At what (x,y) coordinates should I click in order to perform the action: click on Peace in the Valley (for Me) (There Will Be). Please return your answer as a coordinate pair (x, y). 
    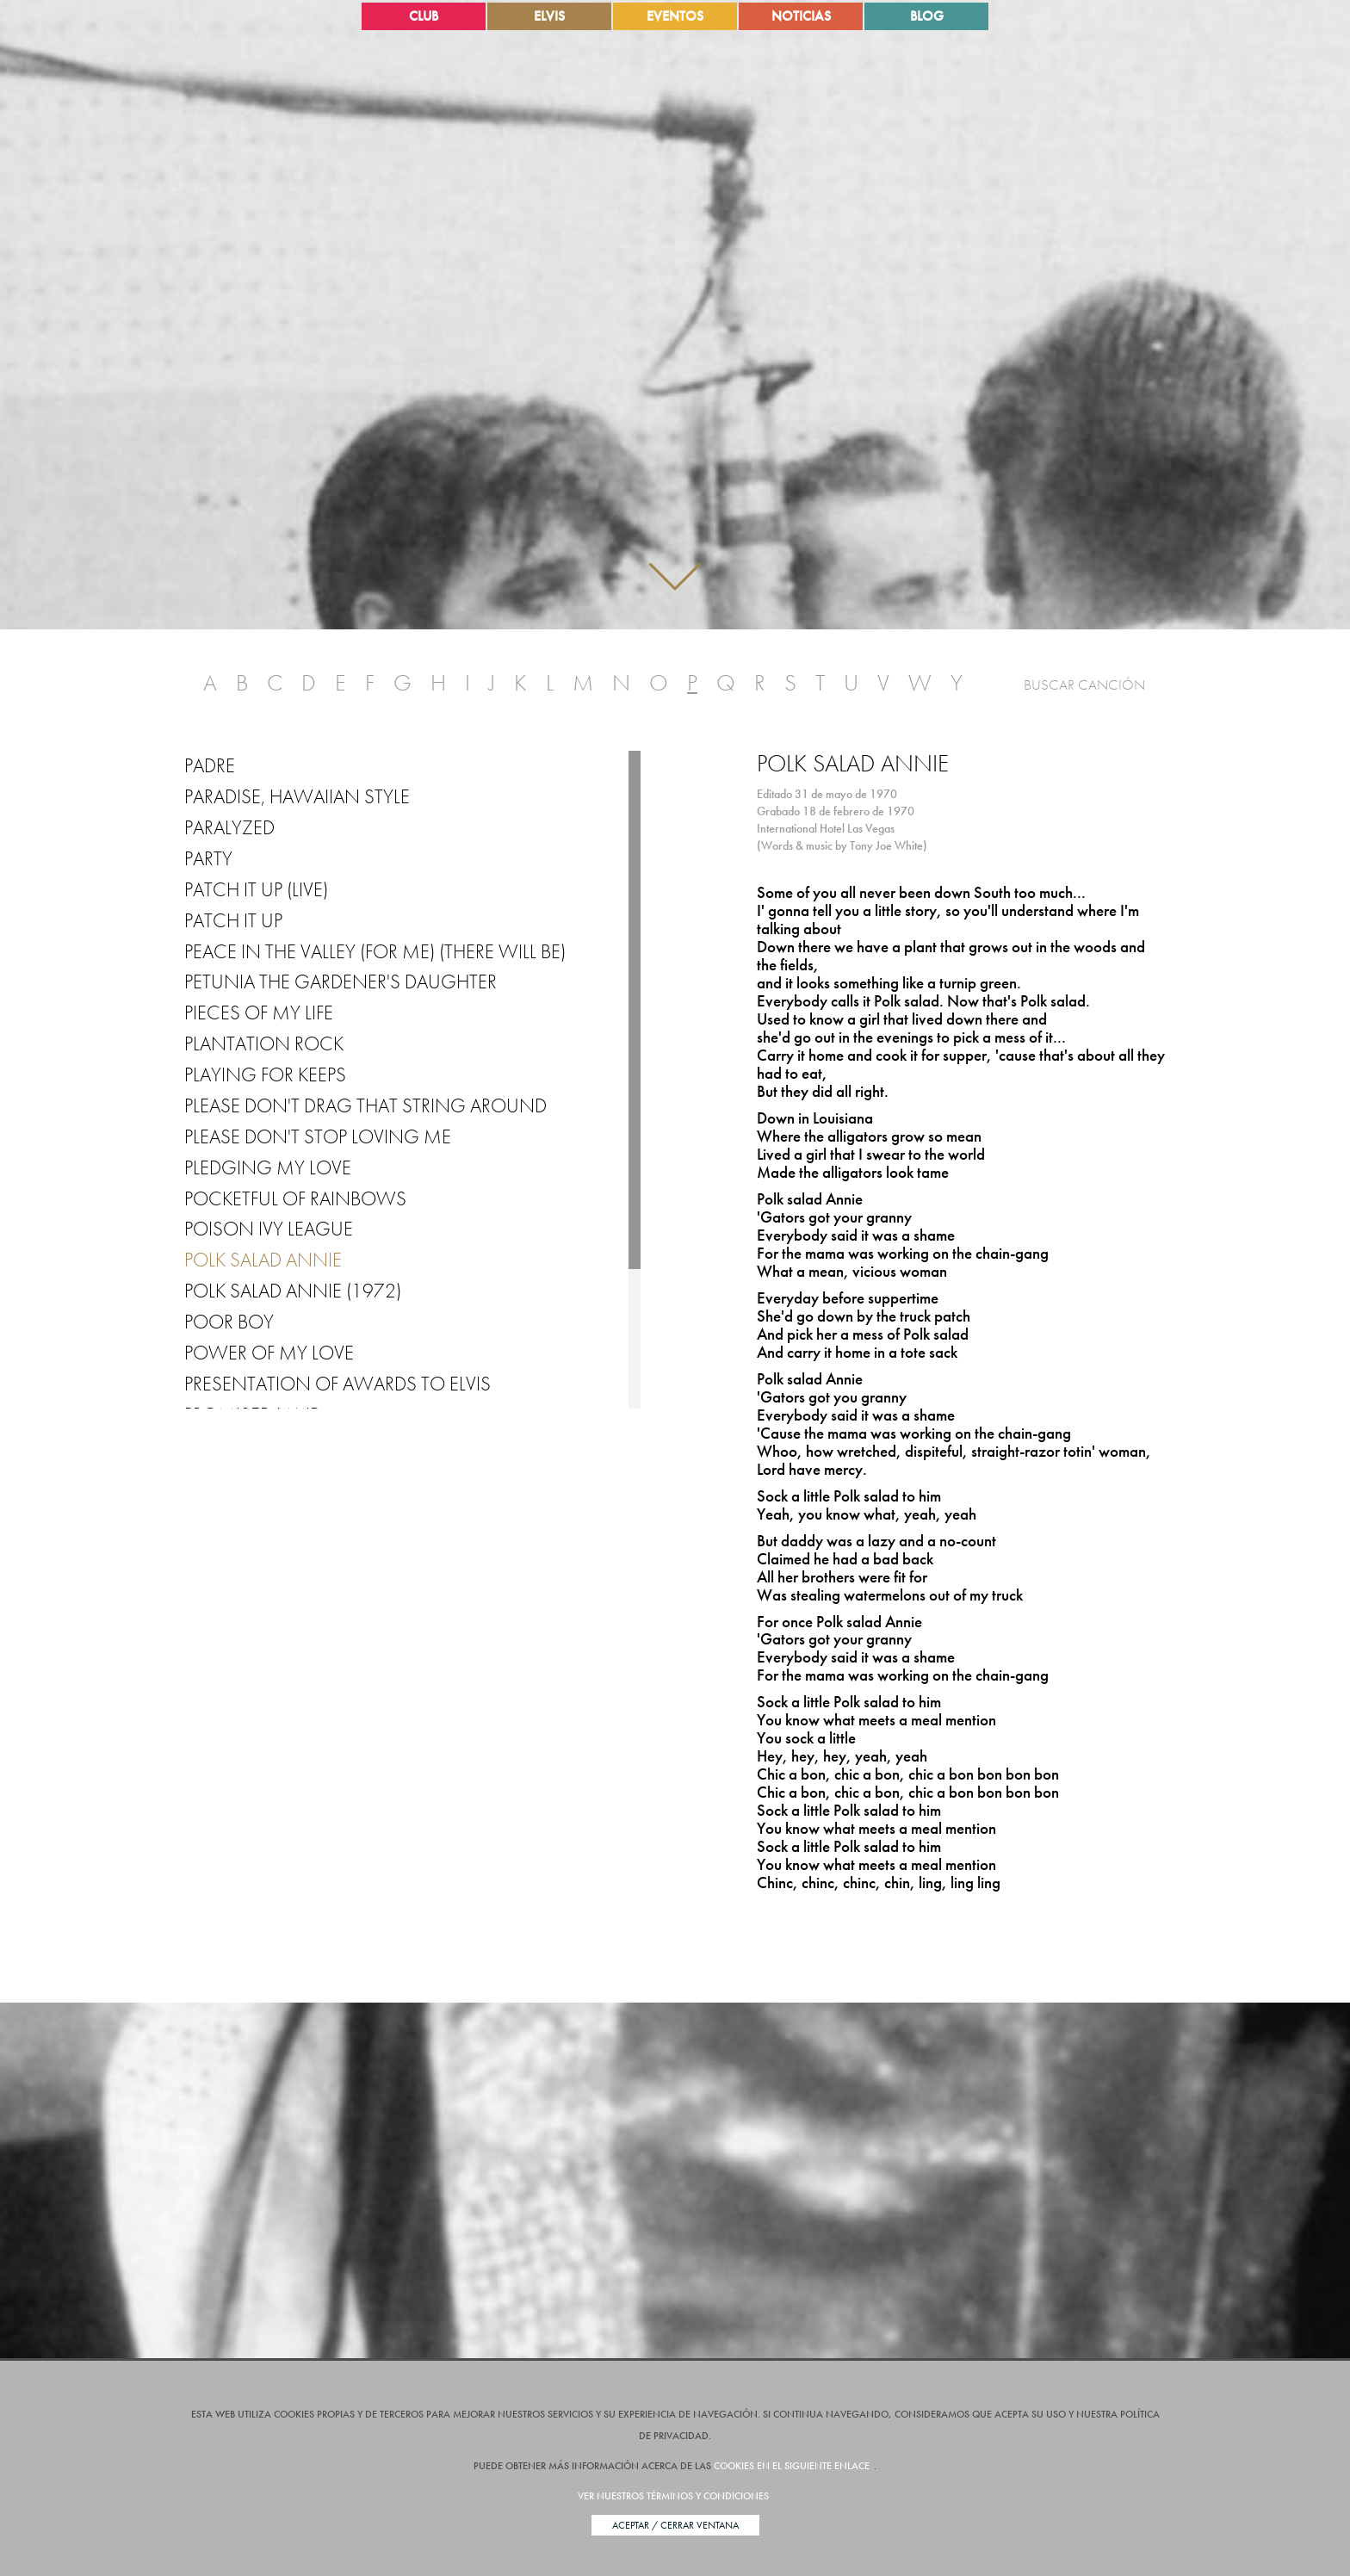
    Looking at the image, I should click on (375, 951).